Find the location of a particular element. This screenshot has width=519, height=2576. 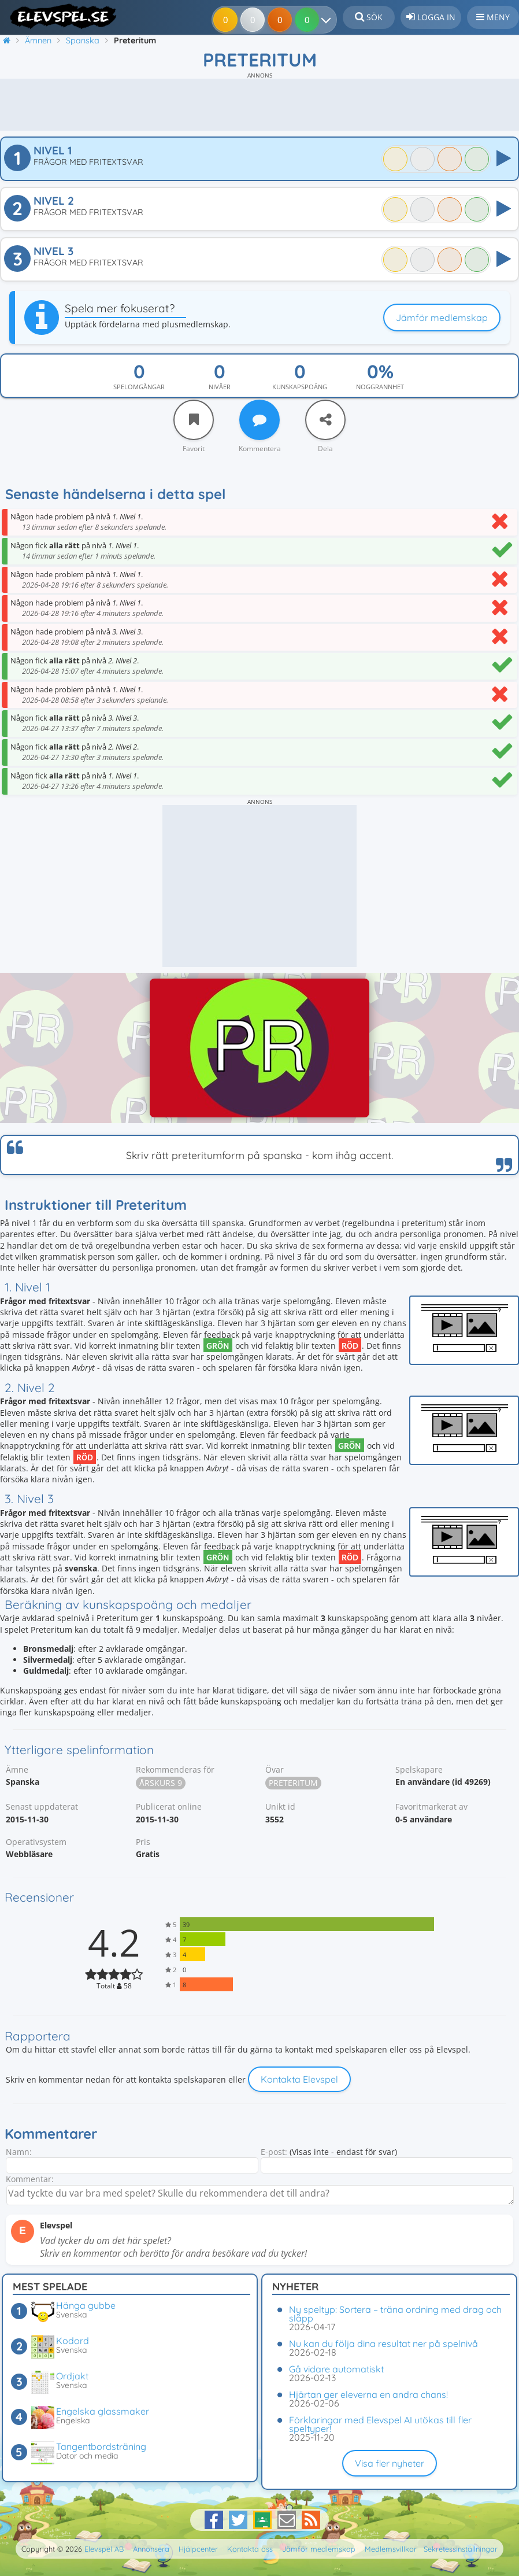

[Dela] is located at coordinates (325, 420).